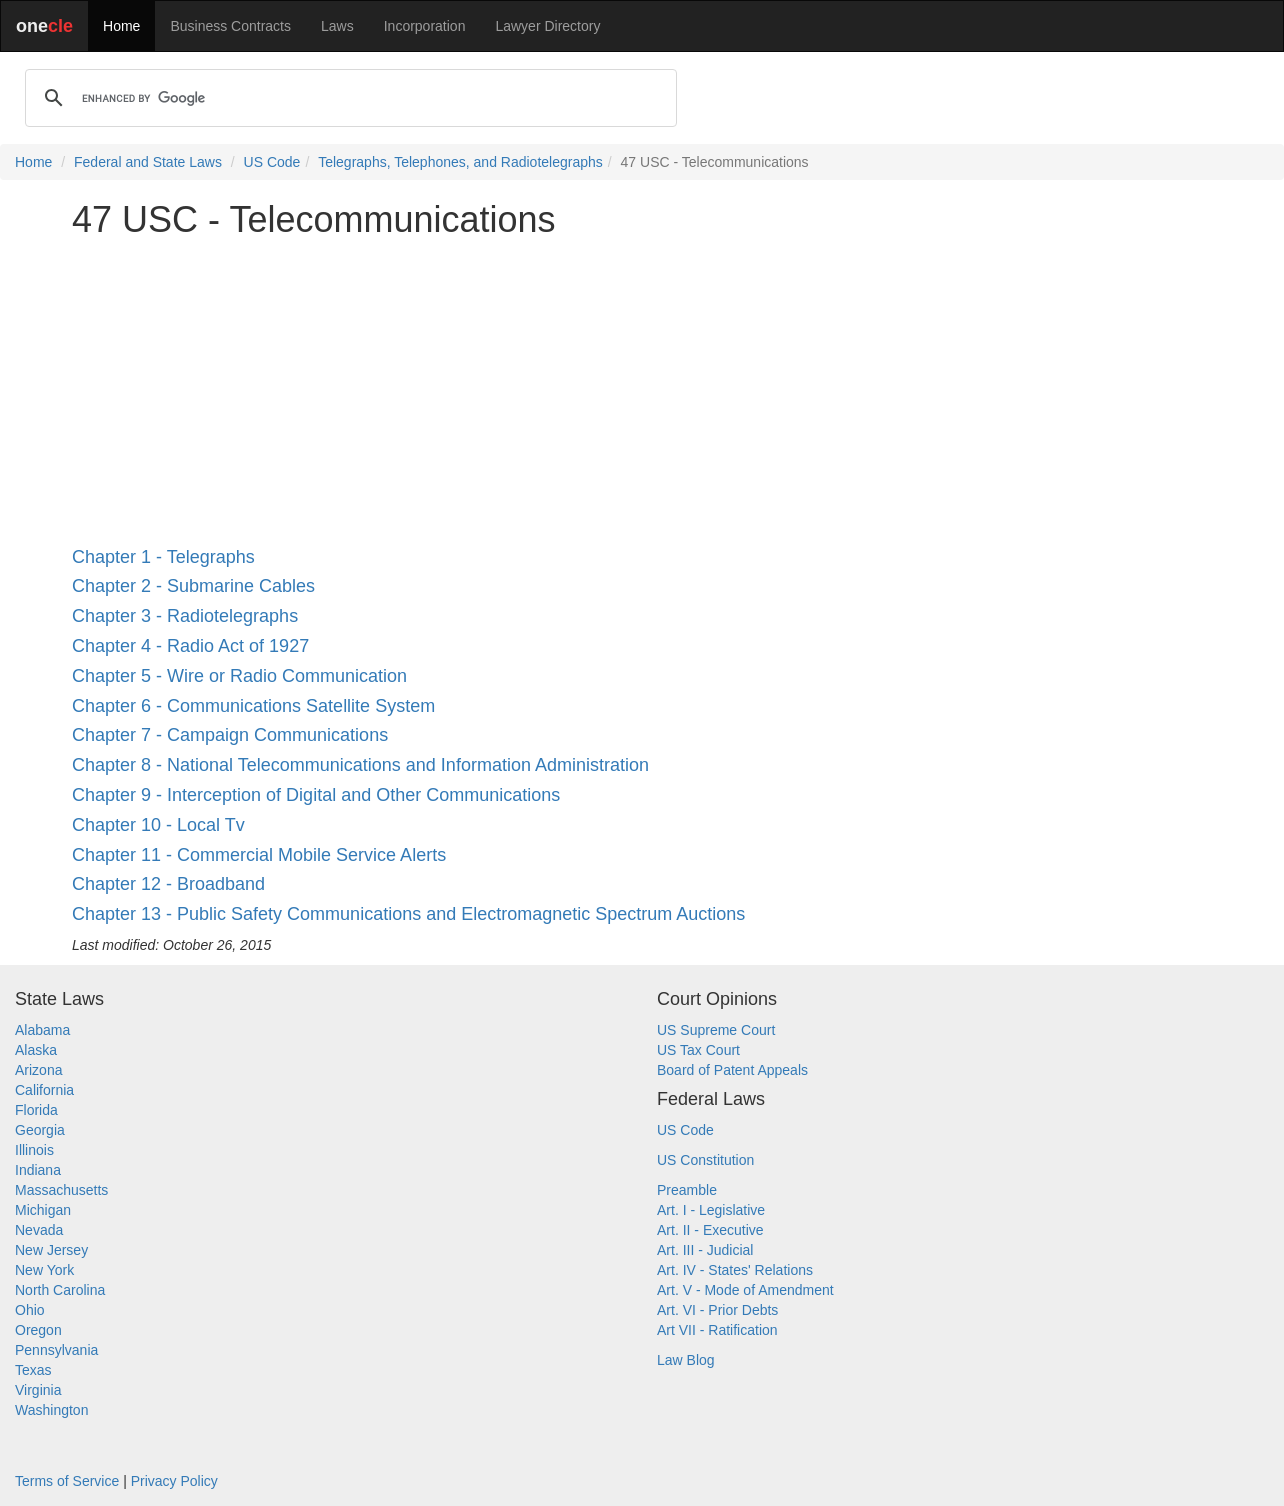 The width and height of the screenshot is (1284, 1506). Describe the element at coordinates (56, 1350) in the screenshot. I see `Pennsylvania` at that location.